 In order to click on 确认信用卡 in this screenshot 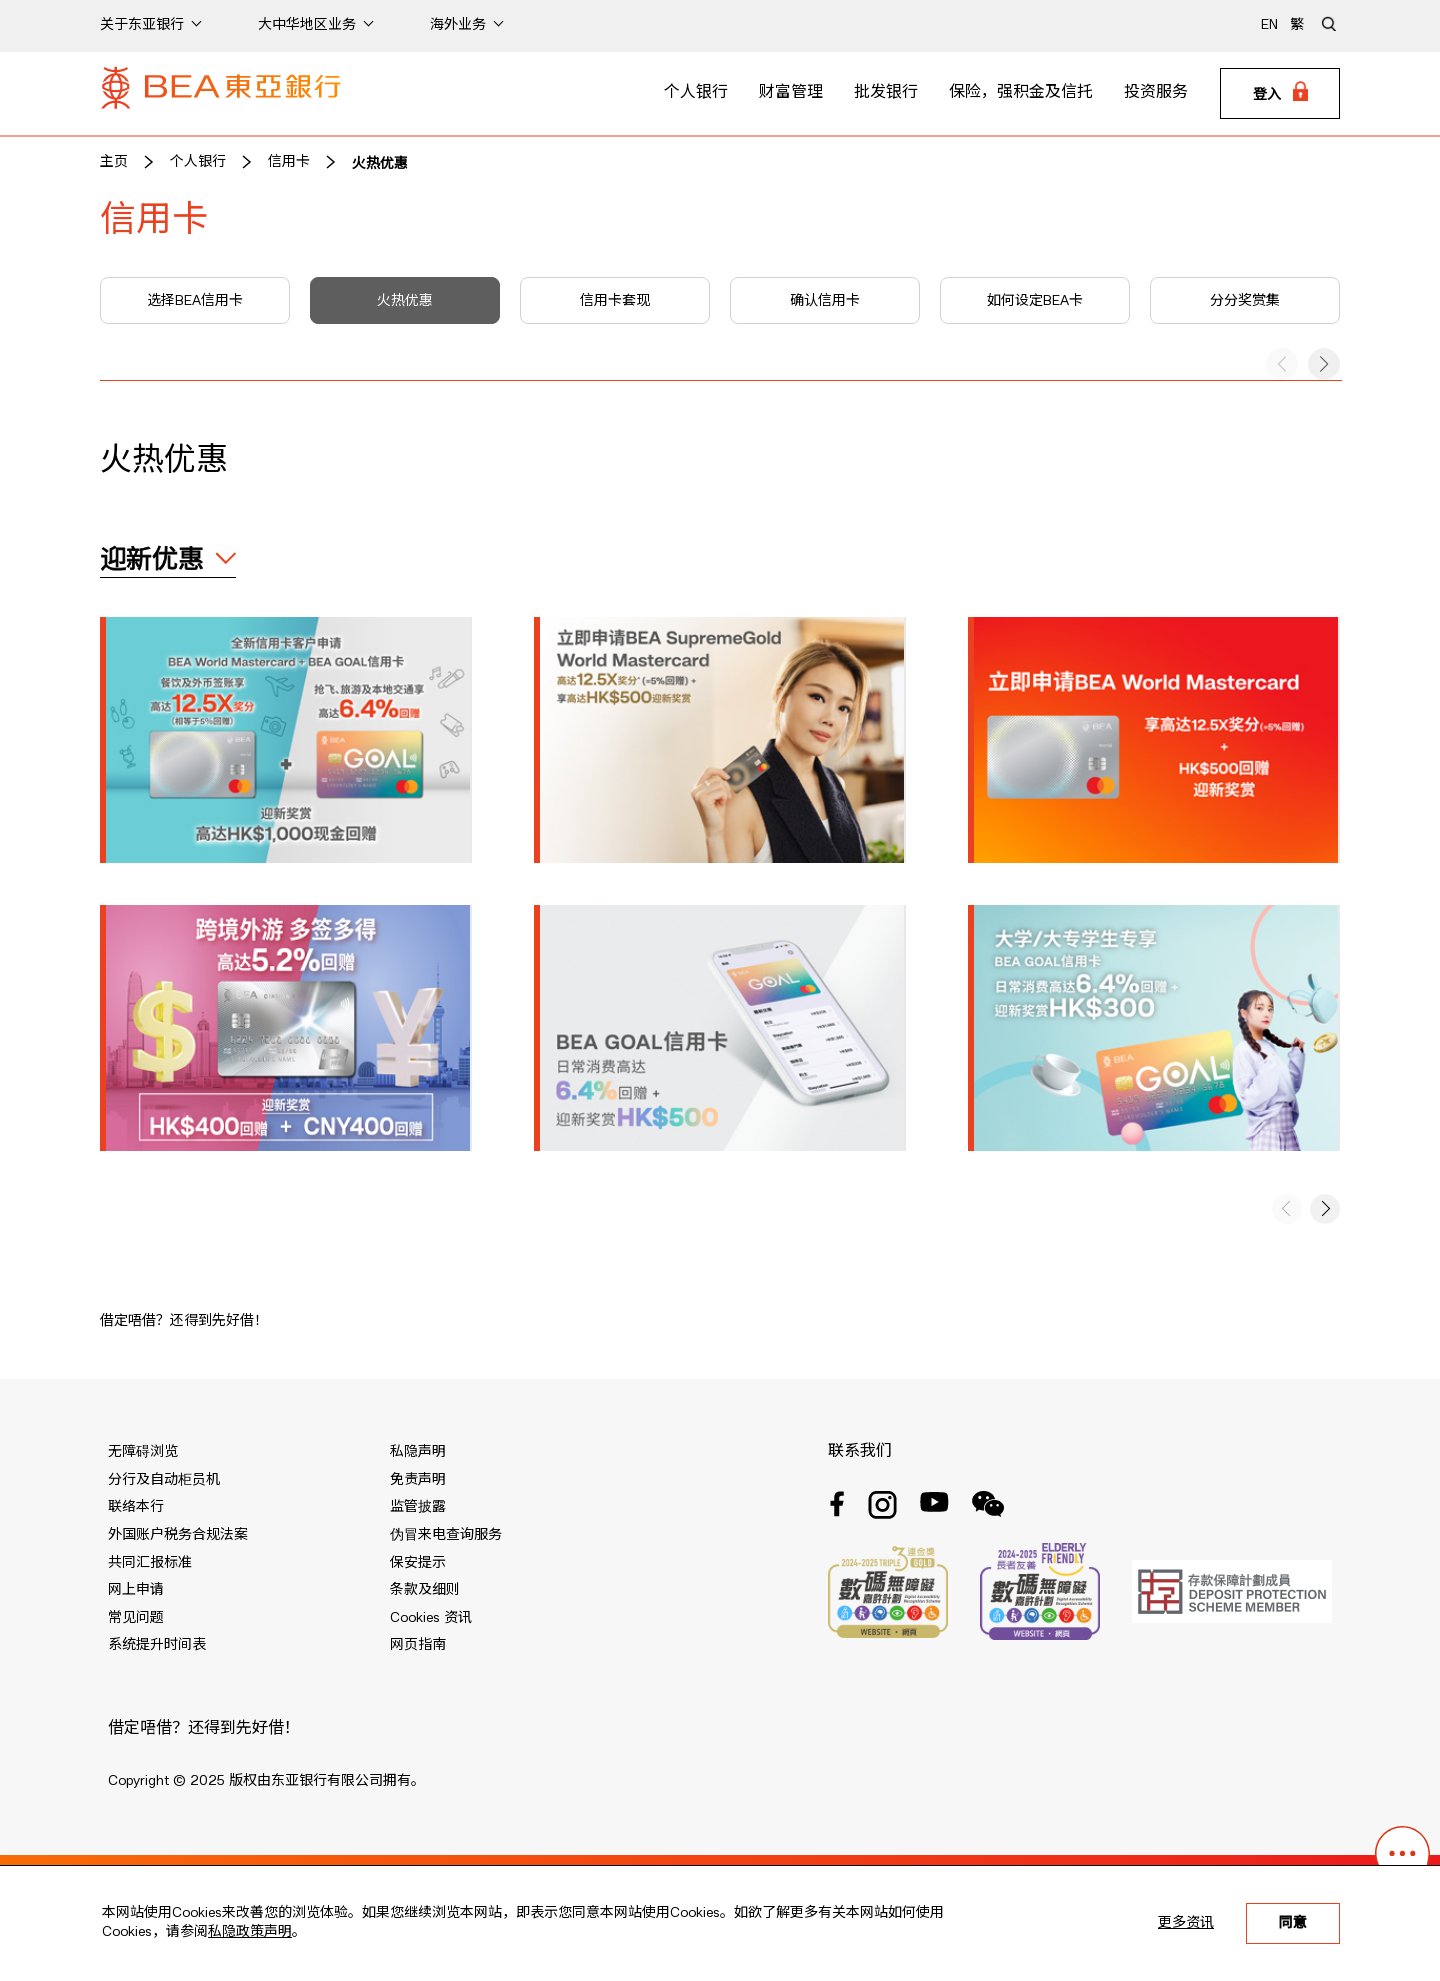, I will do `click(825, 301)`.